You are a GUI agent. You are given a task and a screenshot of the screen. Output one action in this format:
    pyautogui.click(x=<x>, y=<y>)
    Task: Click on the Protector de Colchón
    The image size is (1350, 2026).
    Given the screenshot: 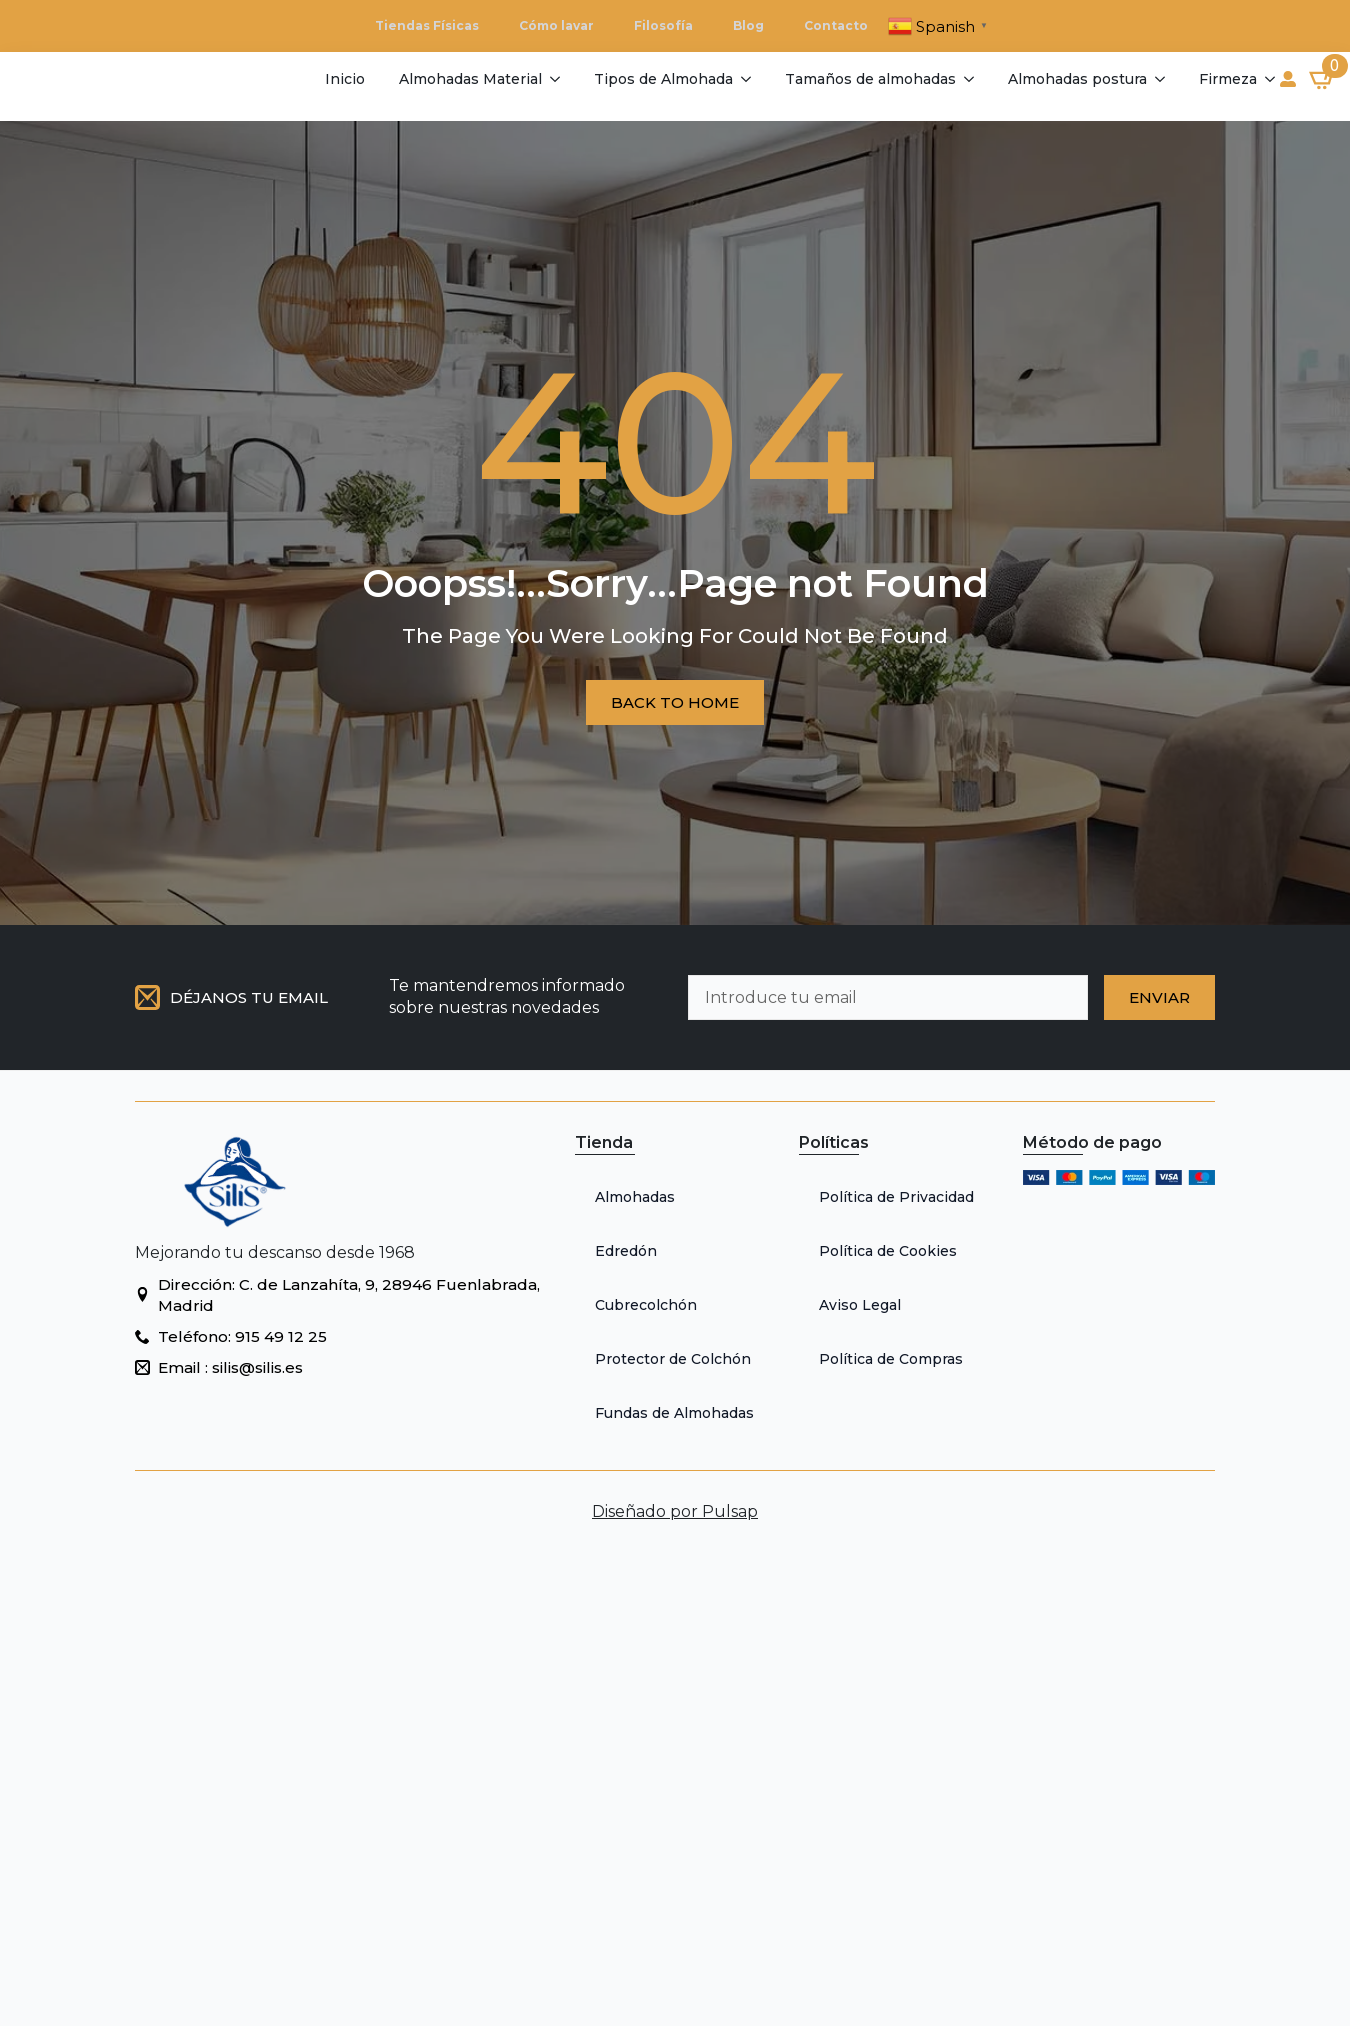 What is the action you would take?
    pyautogui.click(x=673, y=1359)
    